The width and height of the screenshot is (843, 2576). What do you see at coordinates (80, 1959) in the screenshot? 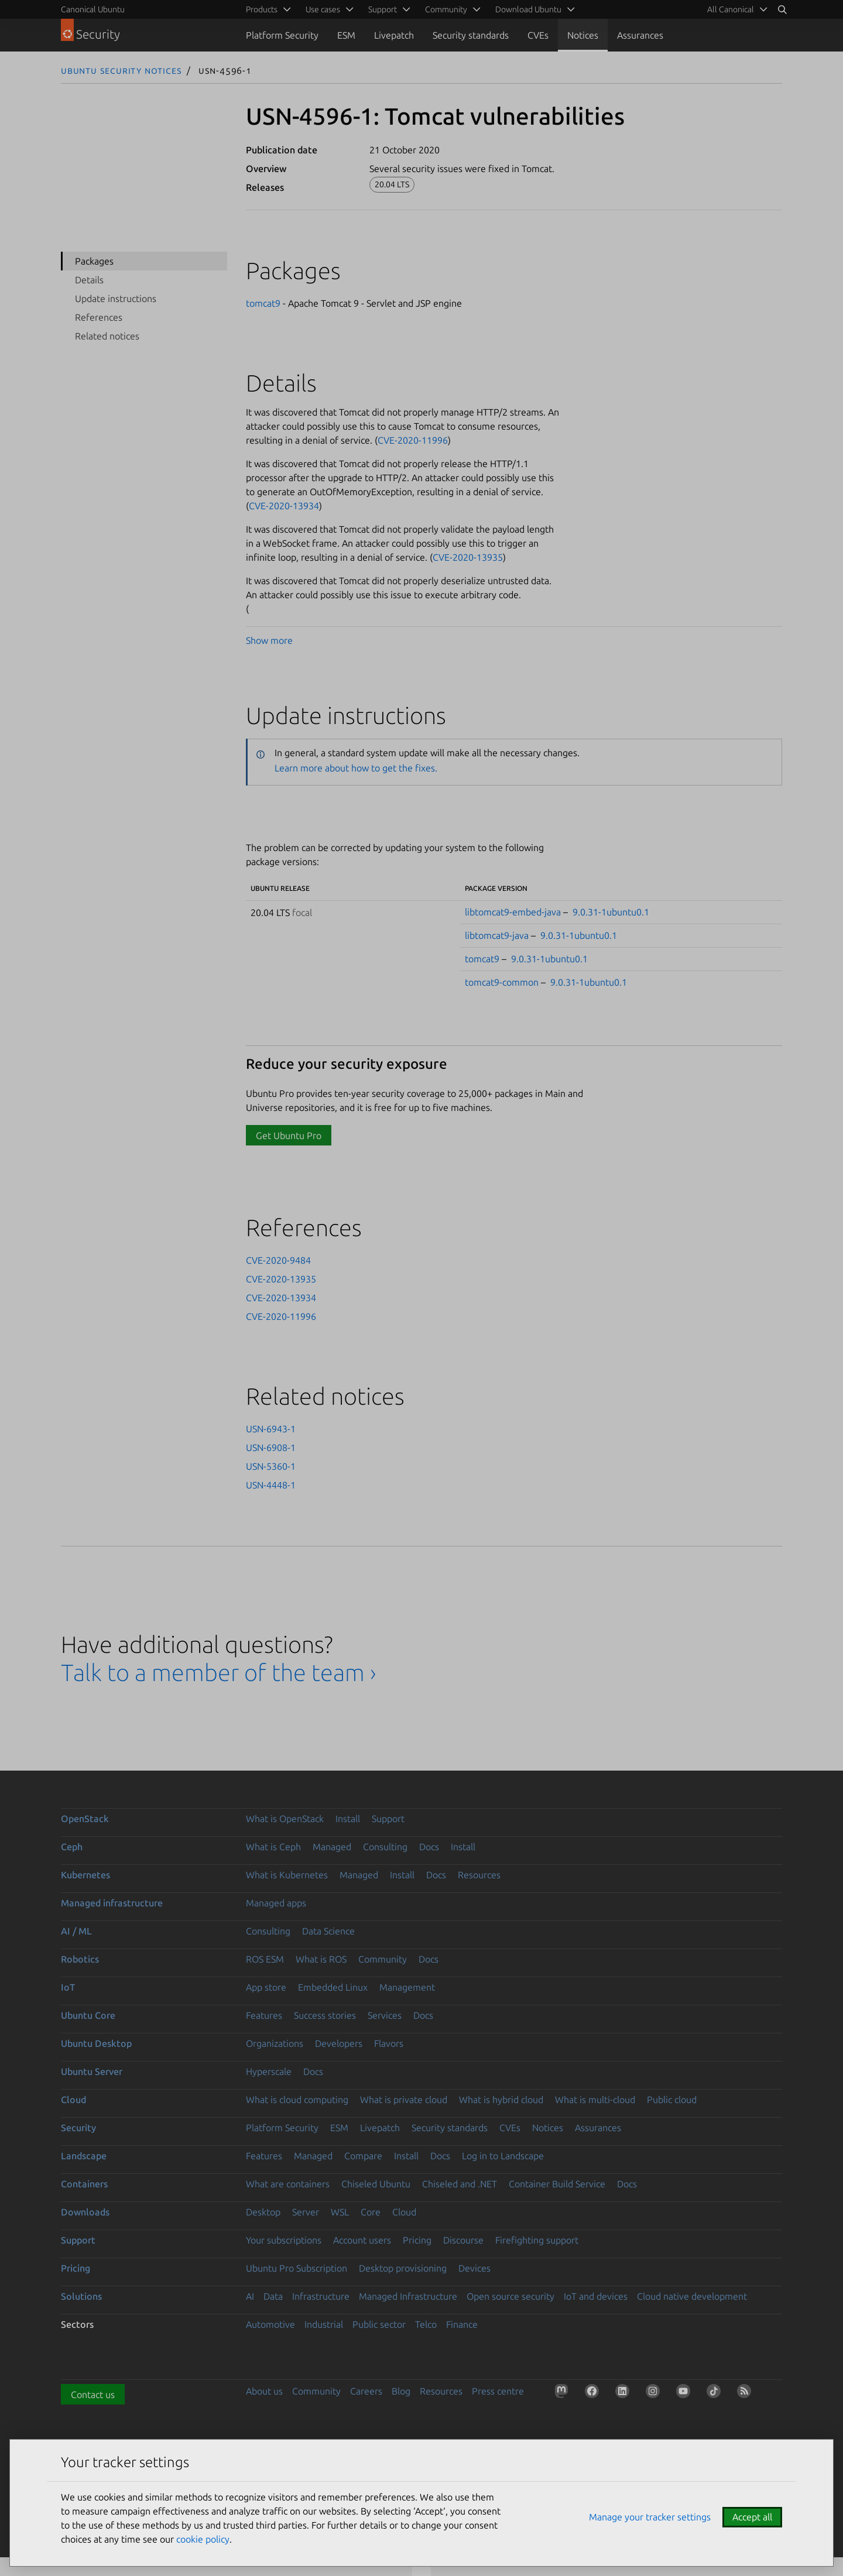
I see `Robotics` at bounding box center [80, 1959].